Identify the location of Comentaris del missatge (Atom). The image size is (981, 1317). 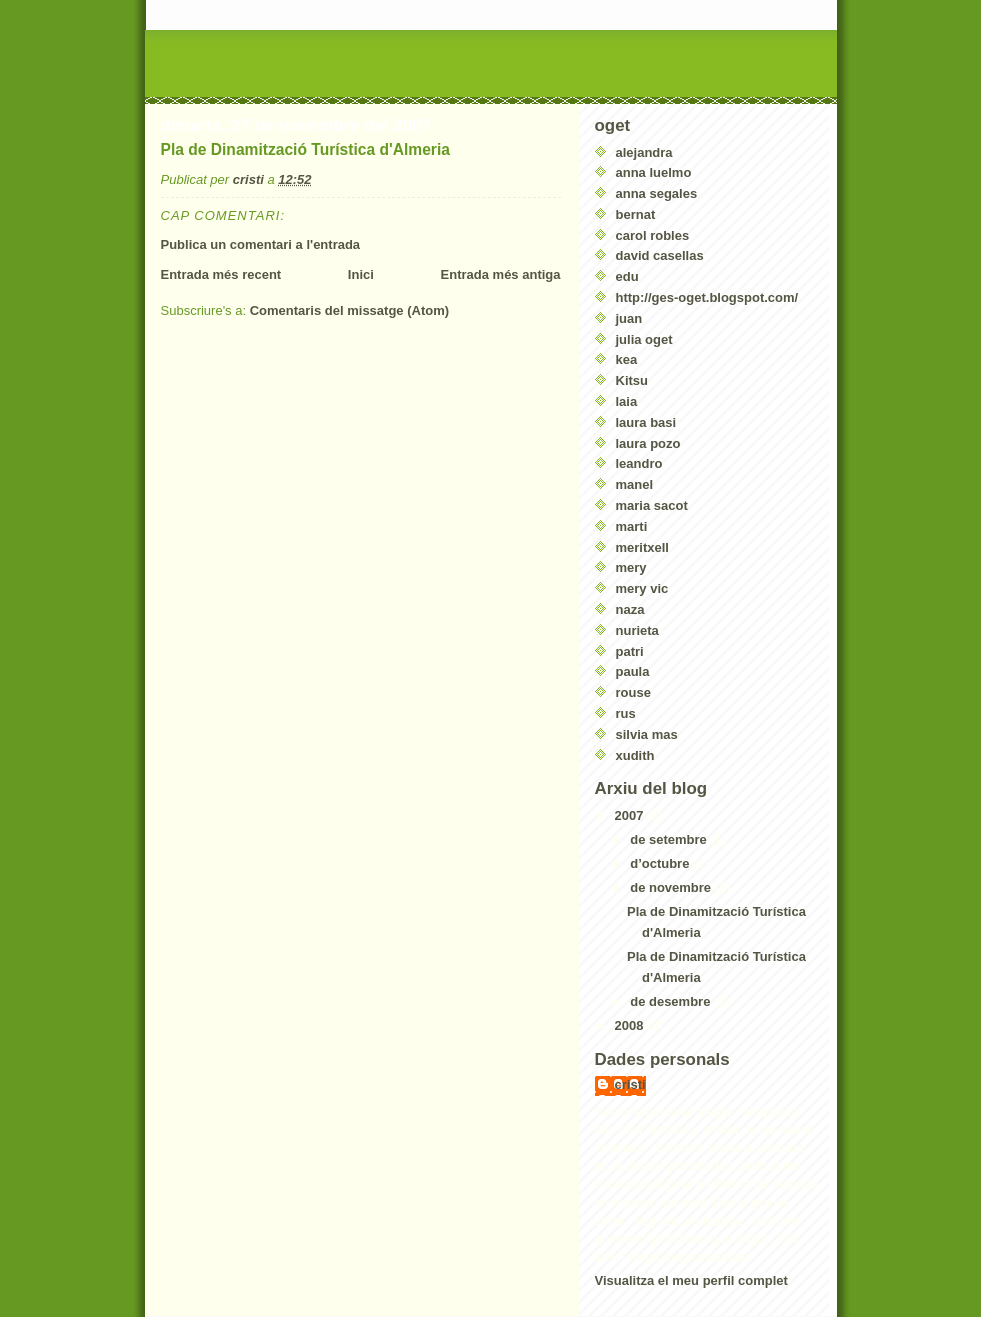
(349, 310).